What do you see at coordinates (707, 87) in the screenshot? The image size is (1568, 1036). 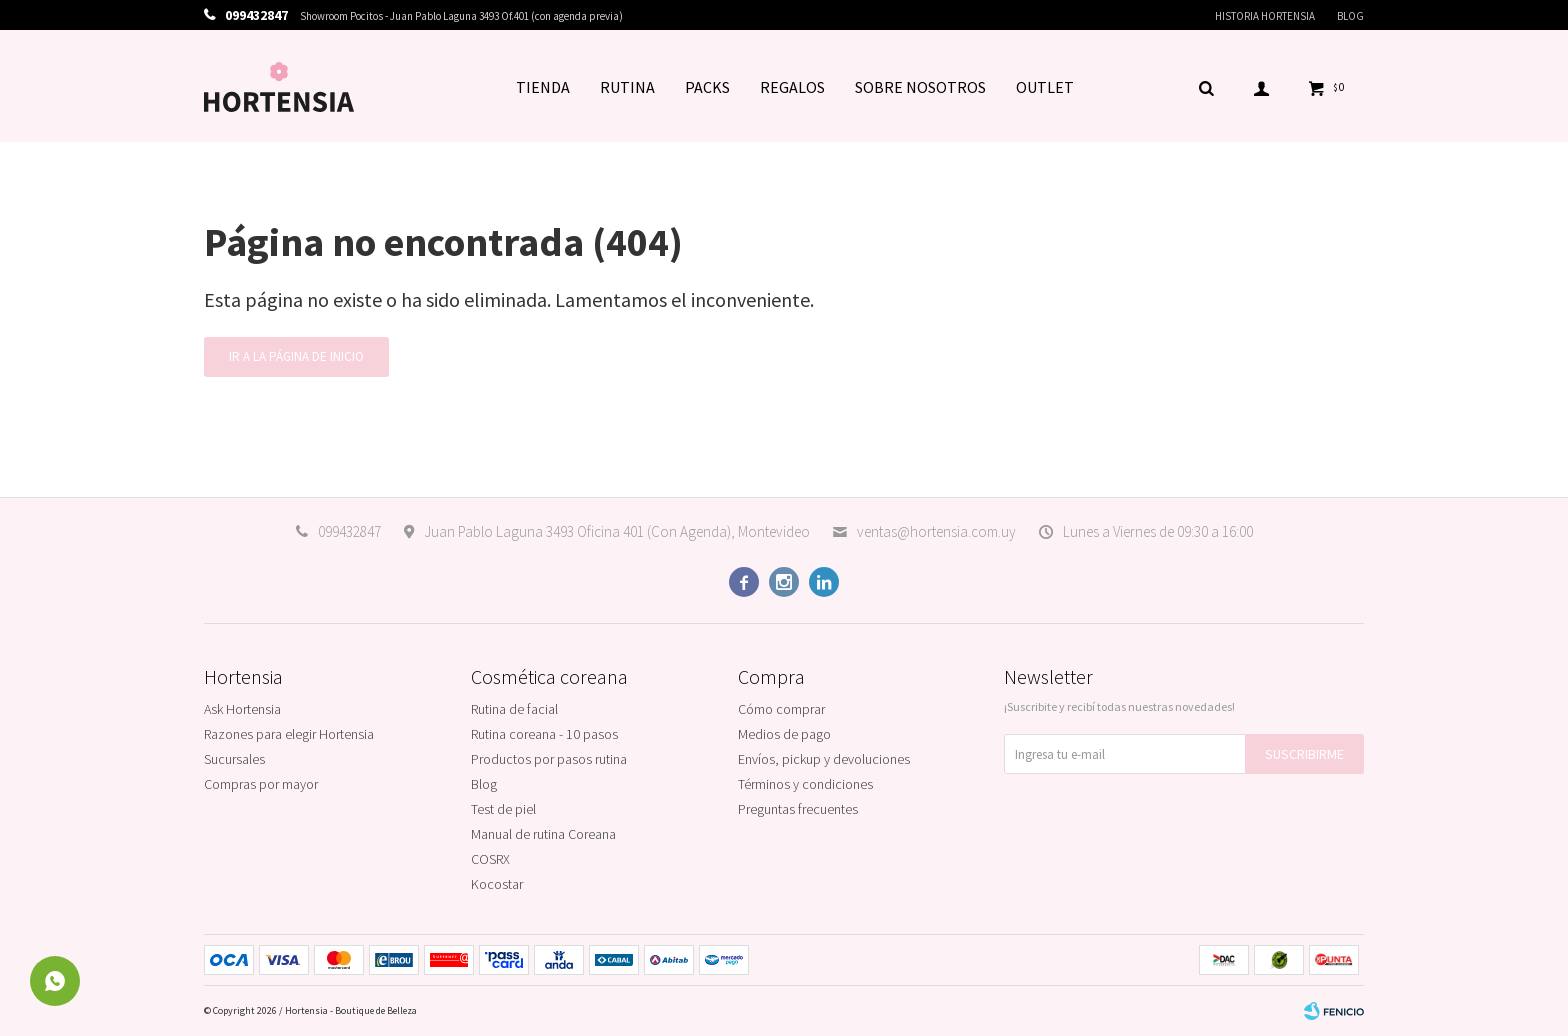 I see `PACKS` at bounding box center [707, 87].